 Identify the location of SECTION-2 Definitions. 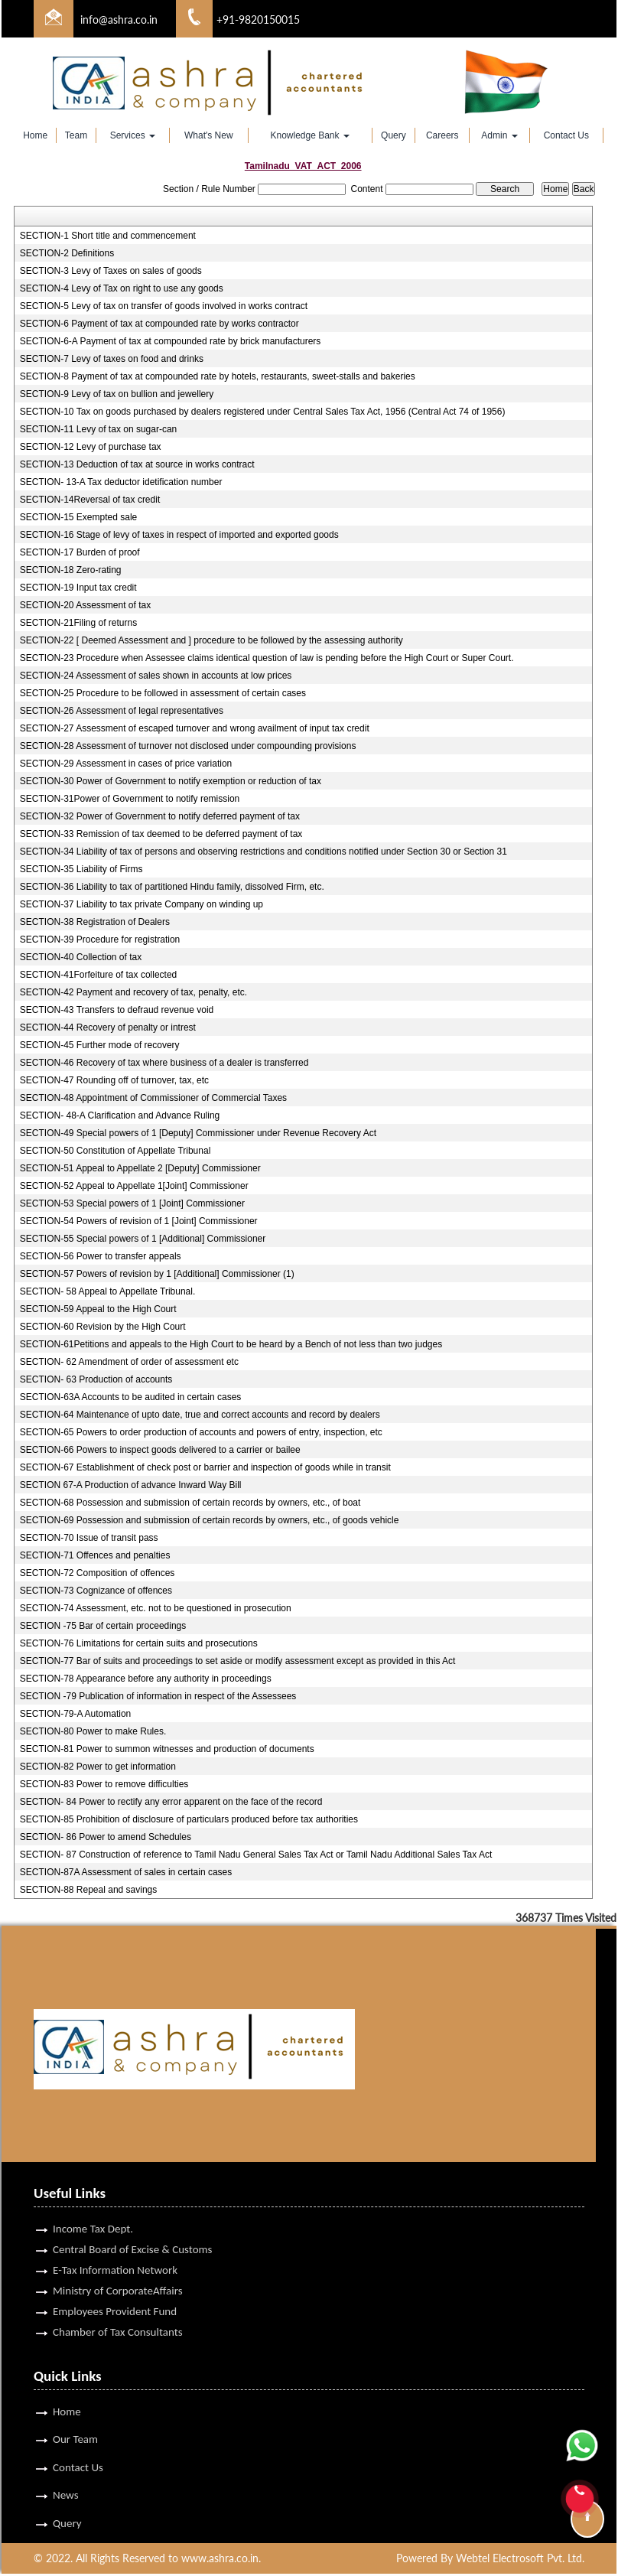
(67, 253).